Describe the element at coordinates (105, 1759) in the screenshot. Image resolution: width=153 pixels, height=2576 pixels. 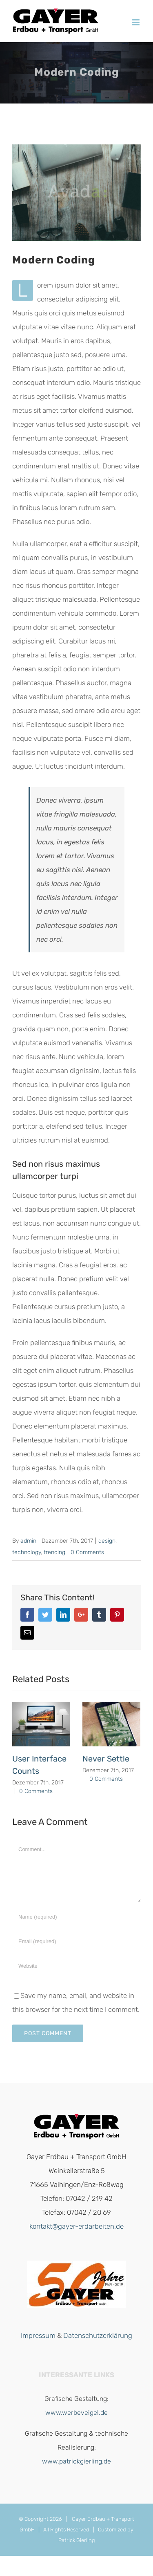
I see `Never Settle` at that location.